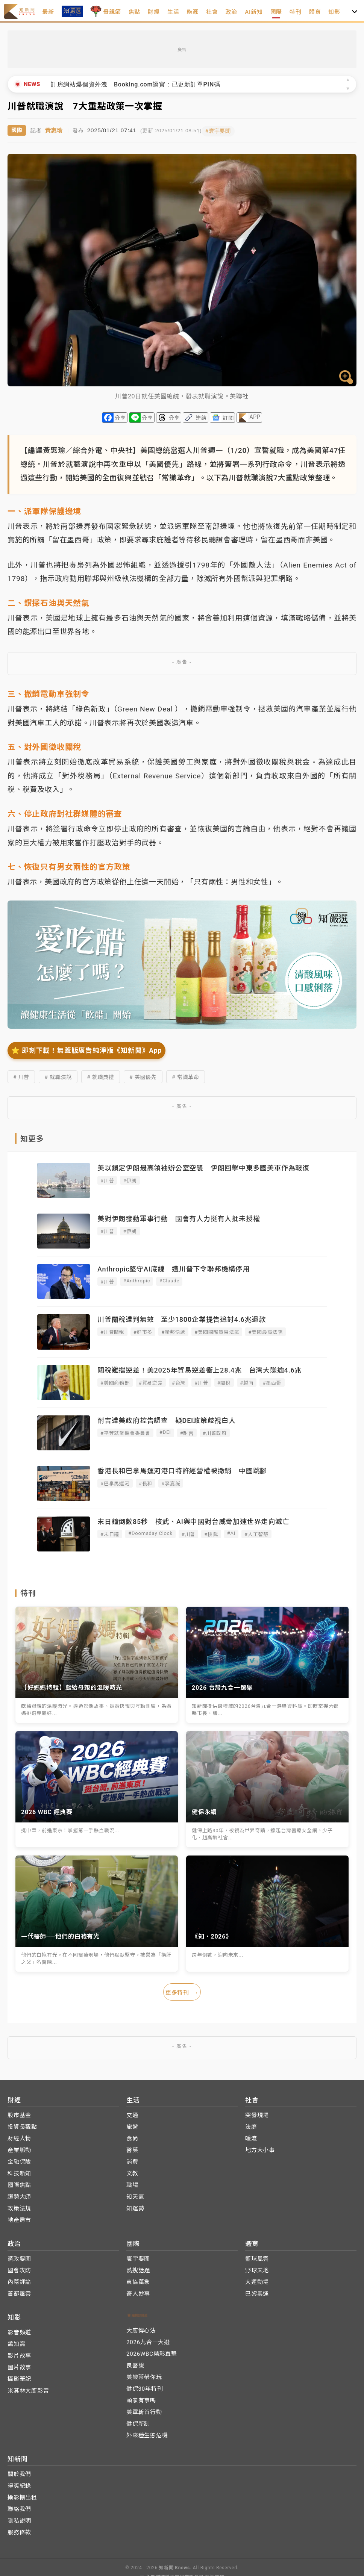  I want to click on 籃球風雲, so click(257, 2256).